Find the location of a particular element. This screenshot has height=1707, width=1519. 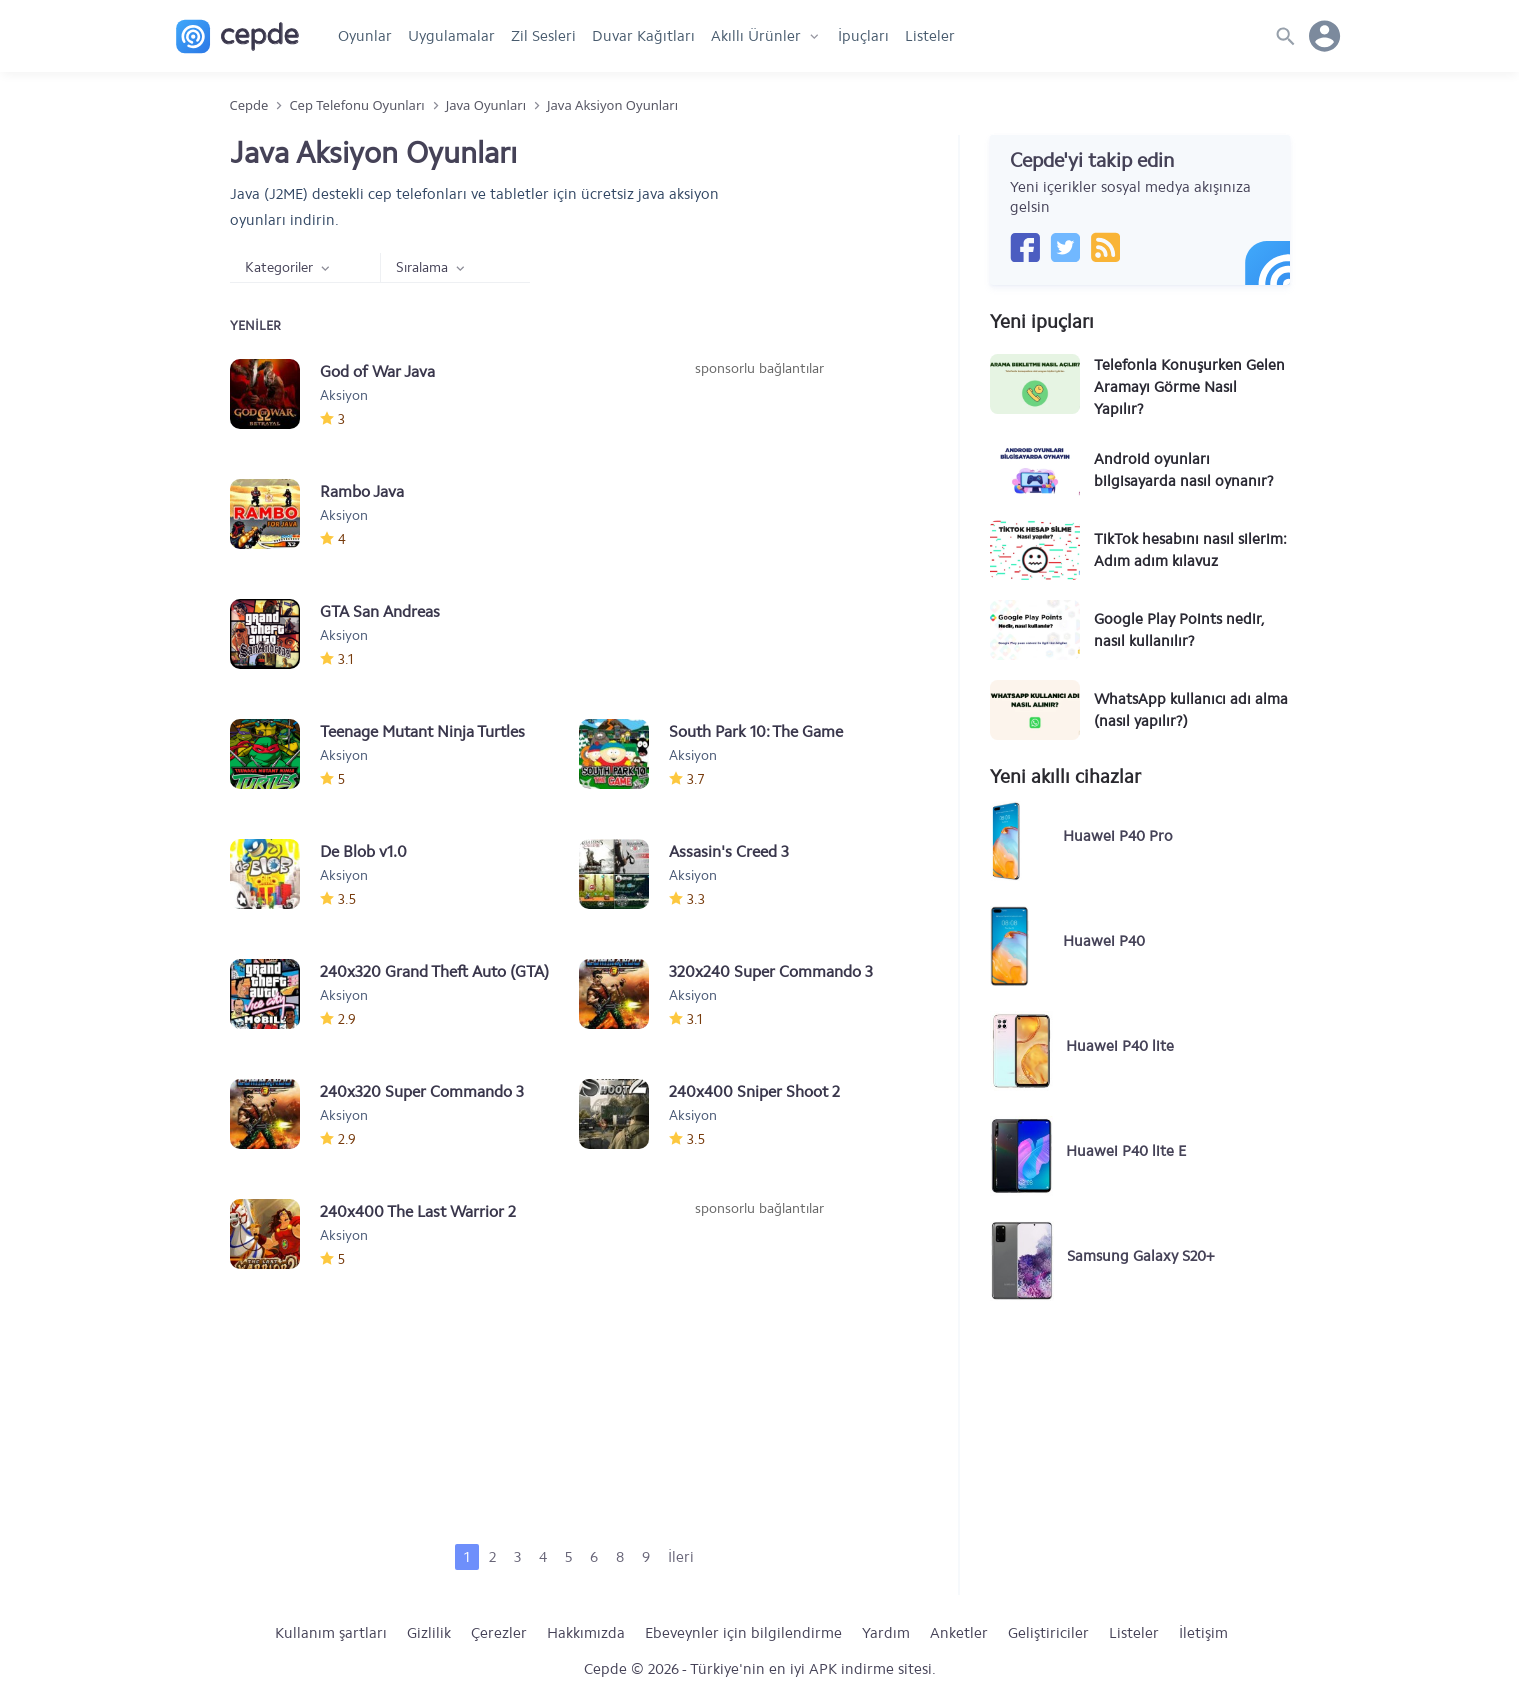

Assasin's Creed 3 is located at coordinates (729, 851).